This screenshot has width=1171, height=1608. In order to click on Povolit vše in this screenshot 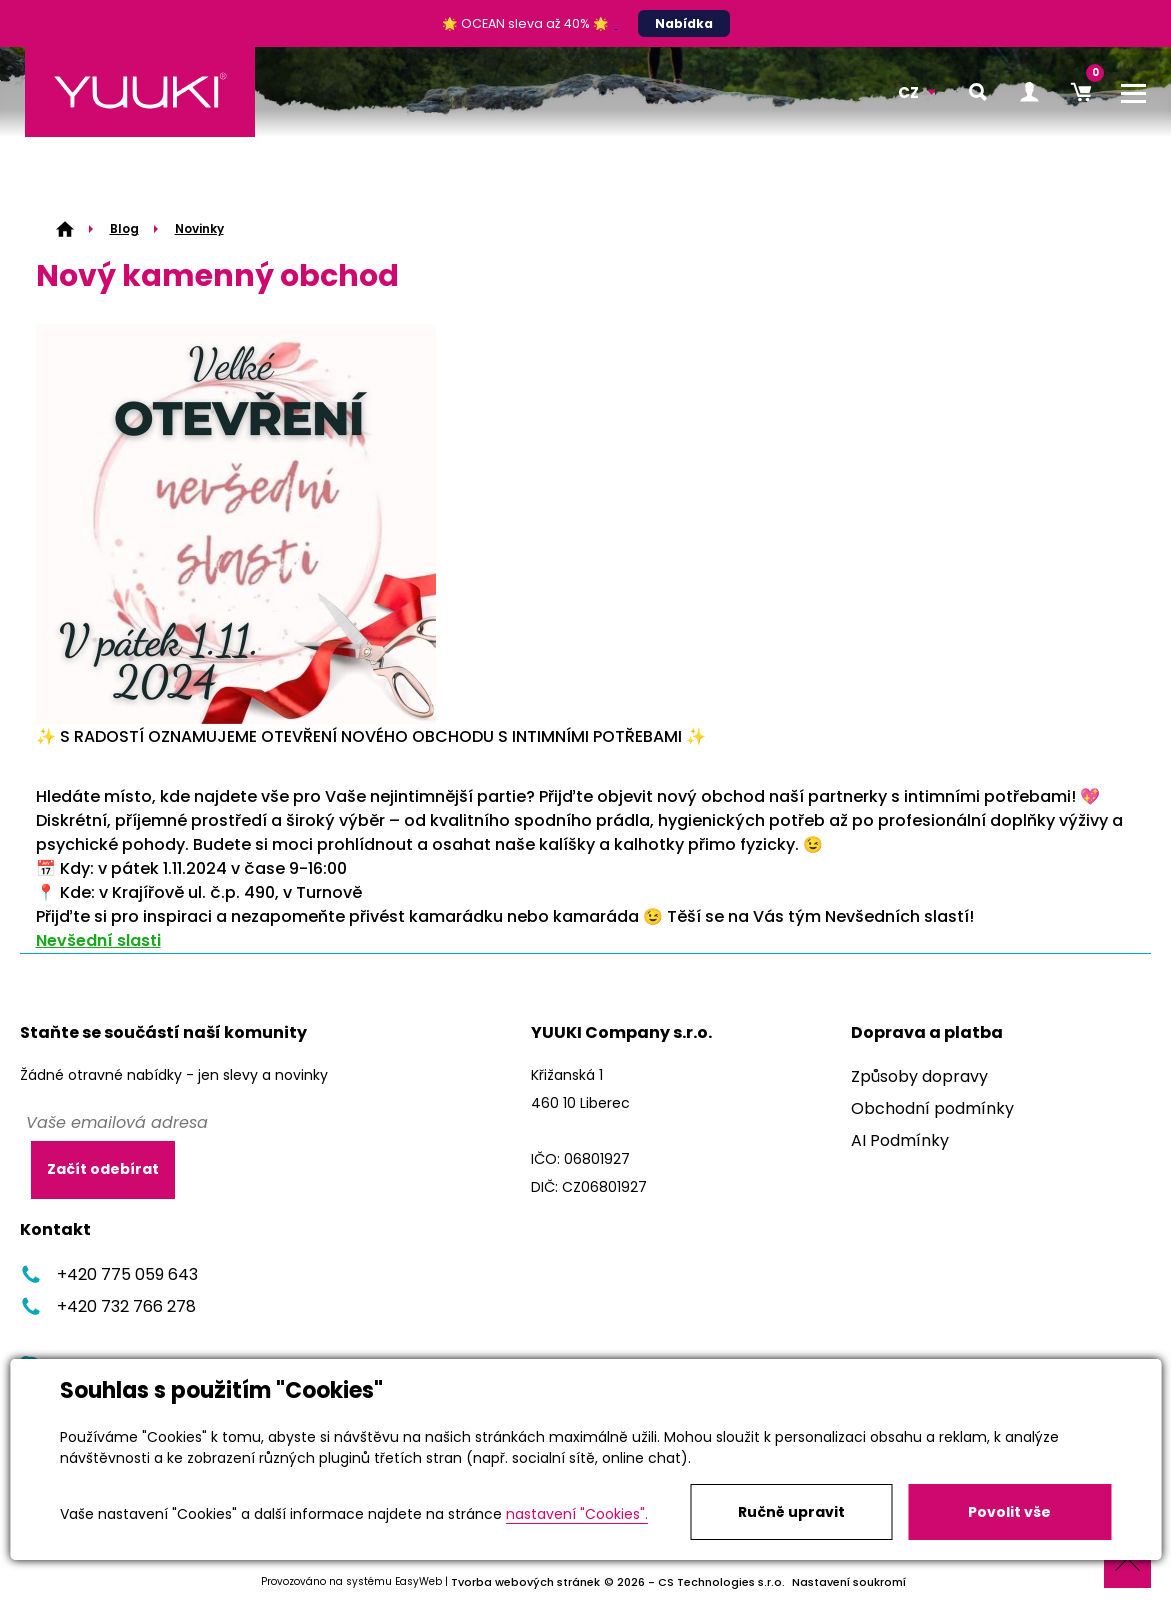, I will do `click(1009, 1512)`.